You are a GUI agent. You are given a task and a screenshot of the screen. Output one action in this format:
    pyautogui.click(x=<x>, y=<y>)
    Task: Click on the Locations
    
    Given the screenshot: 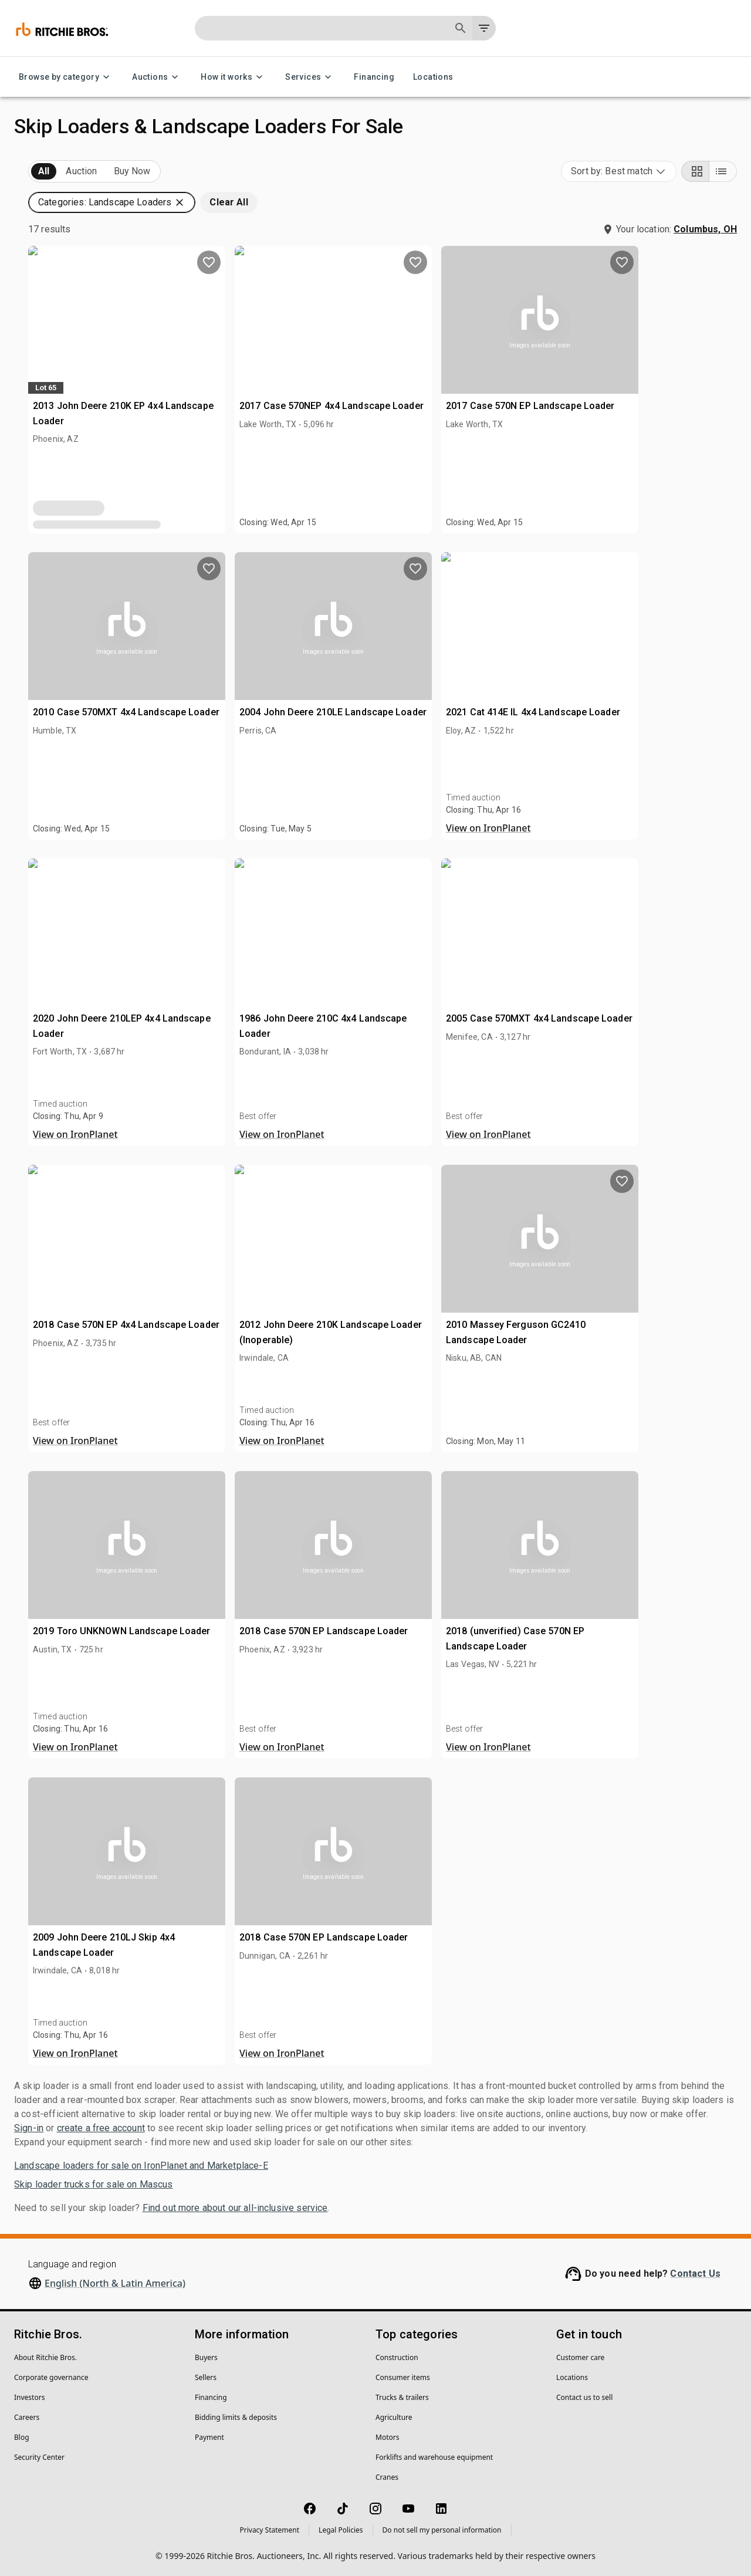 What is the action you would take?
    pyautogui.click(x=433, y=77)
    